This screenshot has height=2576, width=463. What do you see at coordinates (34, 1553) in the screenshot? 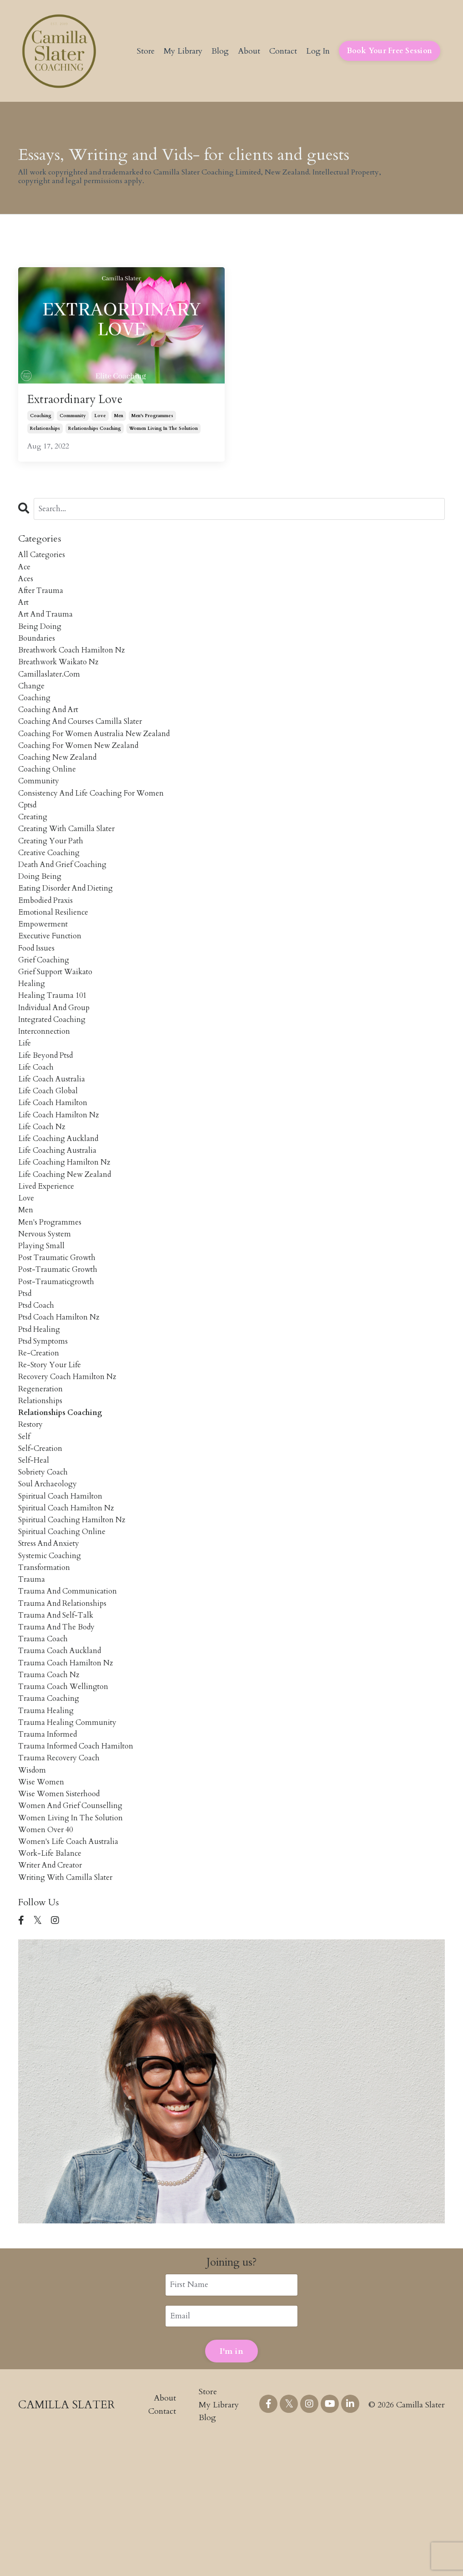
I see `self-heal` at bounding box center [34, 1553].